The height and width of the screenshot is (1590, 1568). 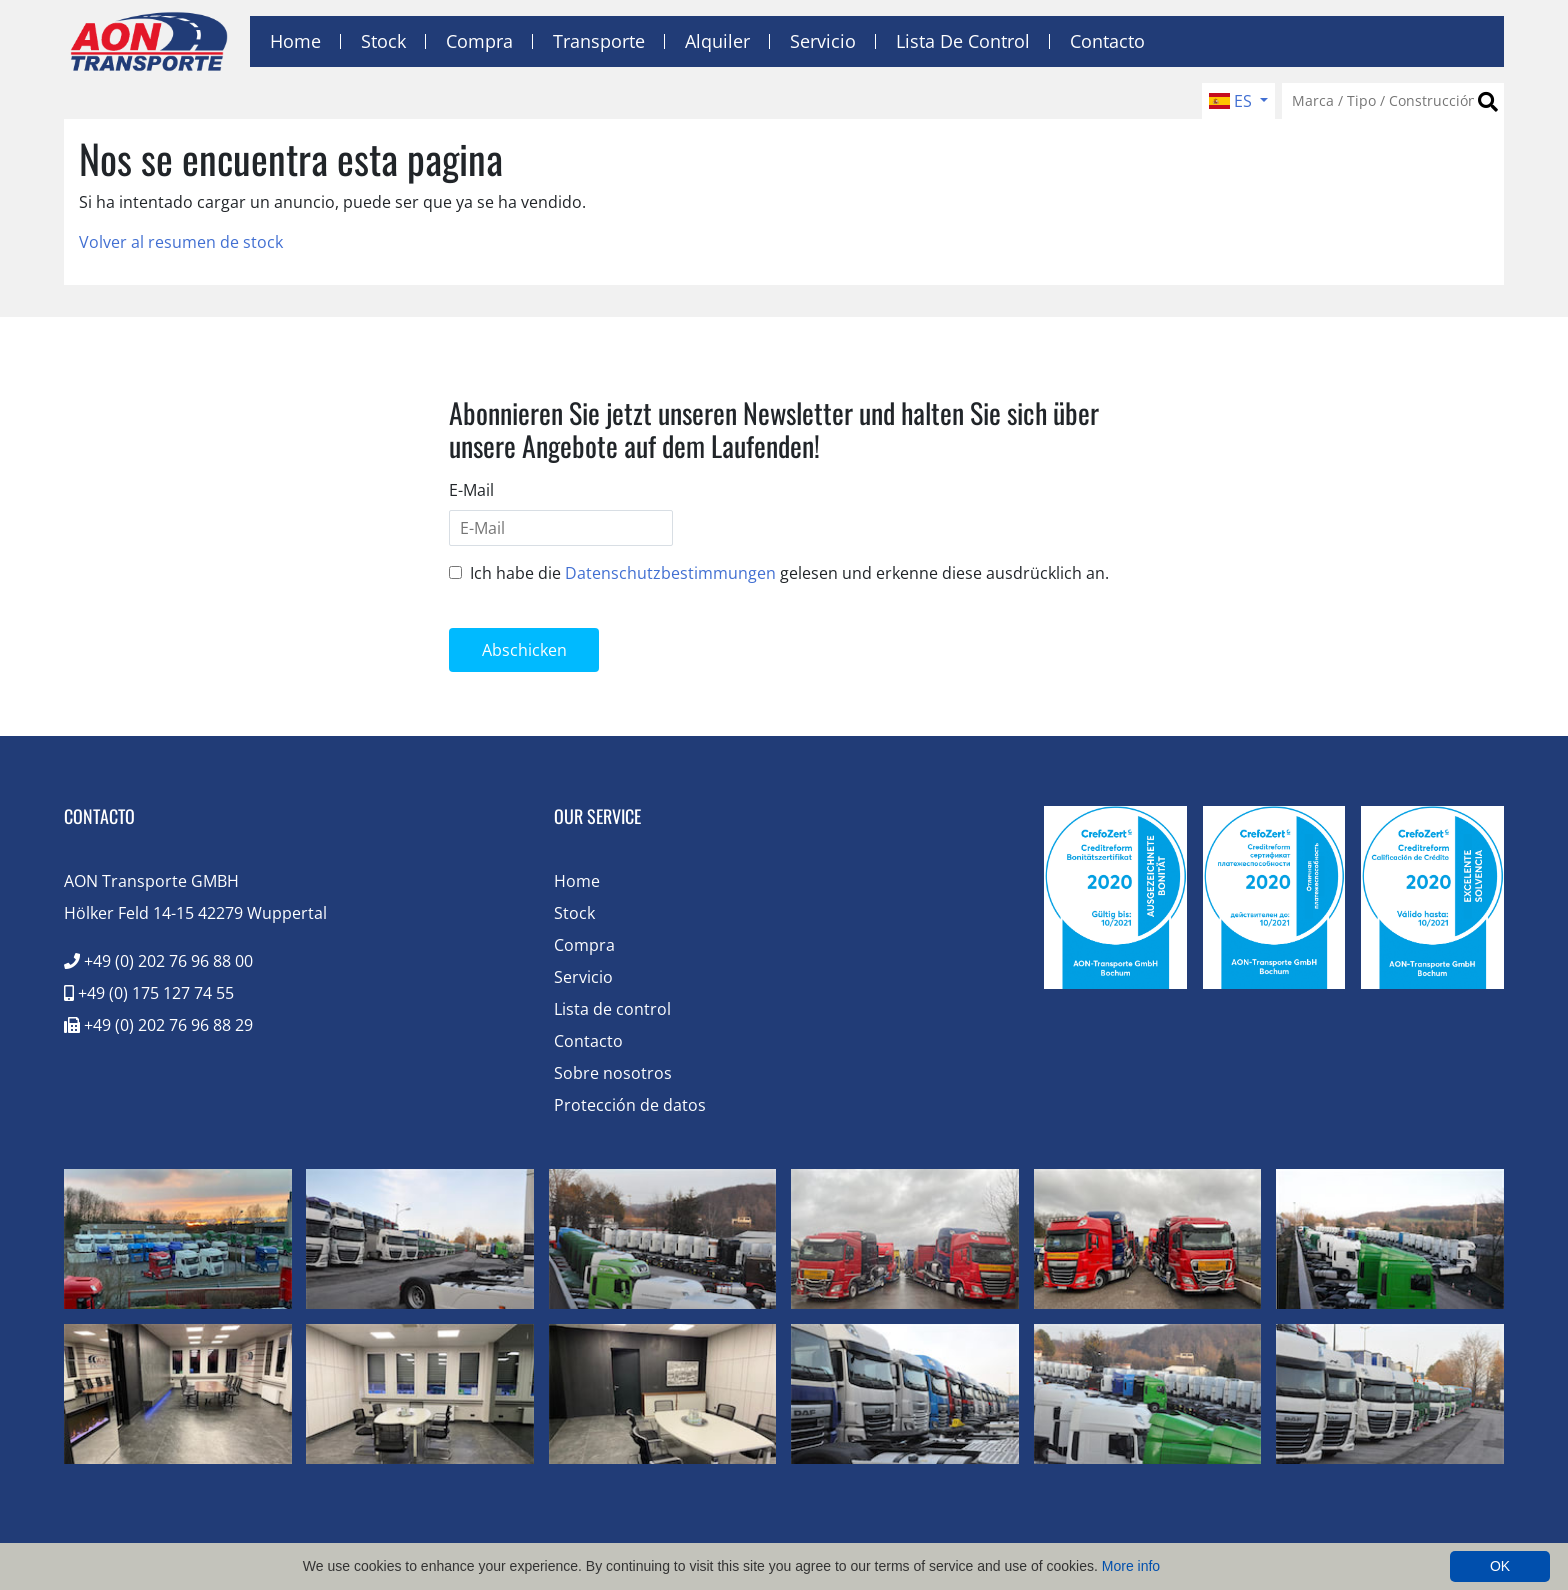 I want to click on Lista de control, so click(x=963, y=41).